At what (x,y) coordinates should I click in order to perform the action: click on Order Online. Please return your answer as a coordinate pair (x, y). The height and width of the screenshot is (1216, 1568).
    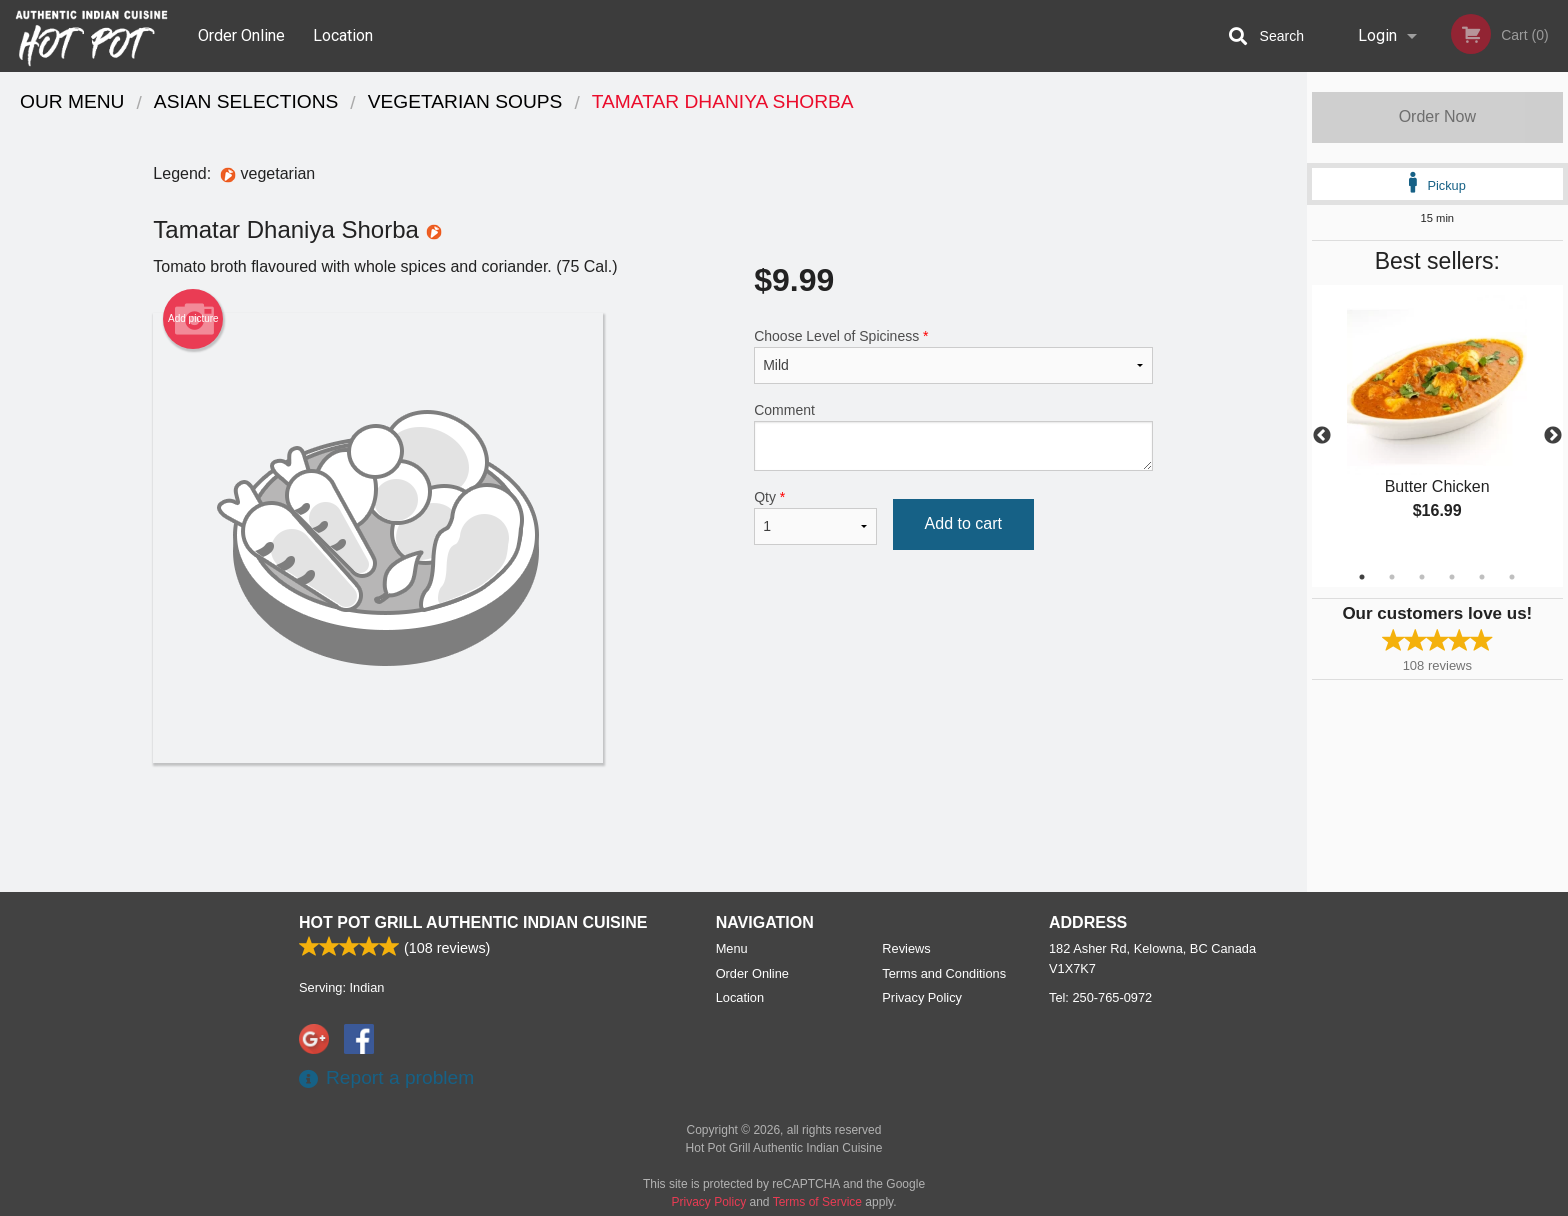
    Looking at the image, I should click on (241, 35).